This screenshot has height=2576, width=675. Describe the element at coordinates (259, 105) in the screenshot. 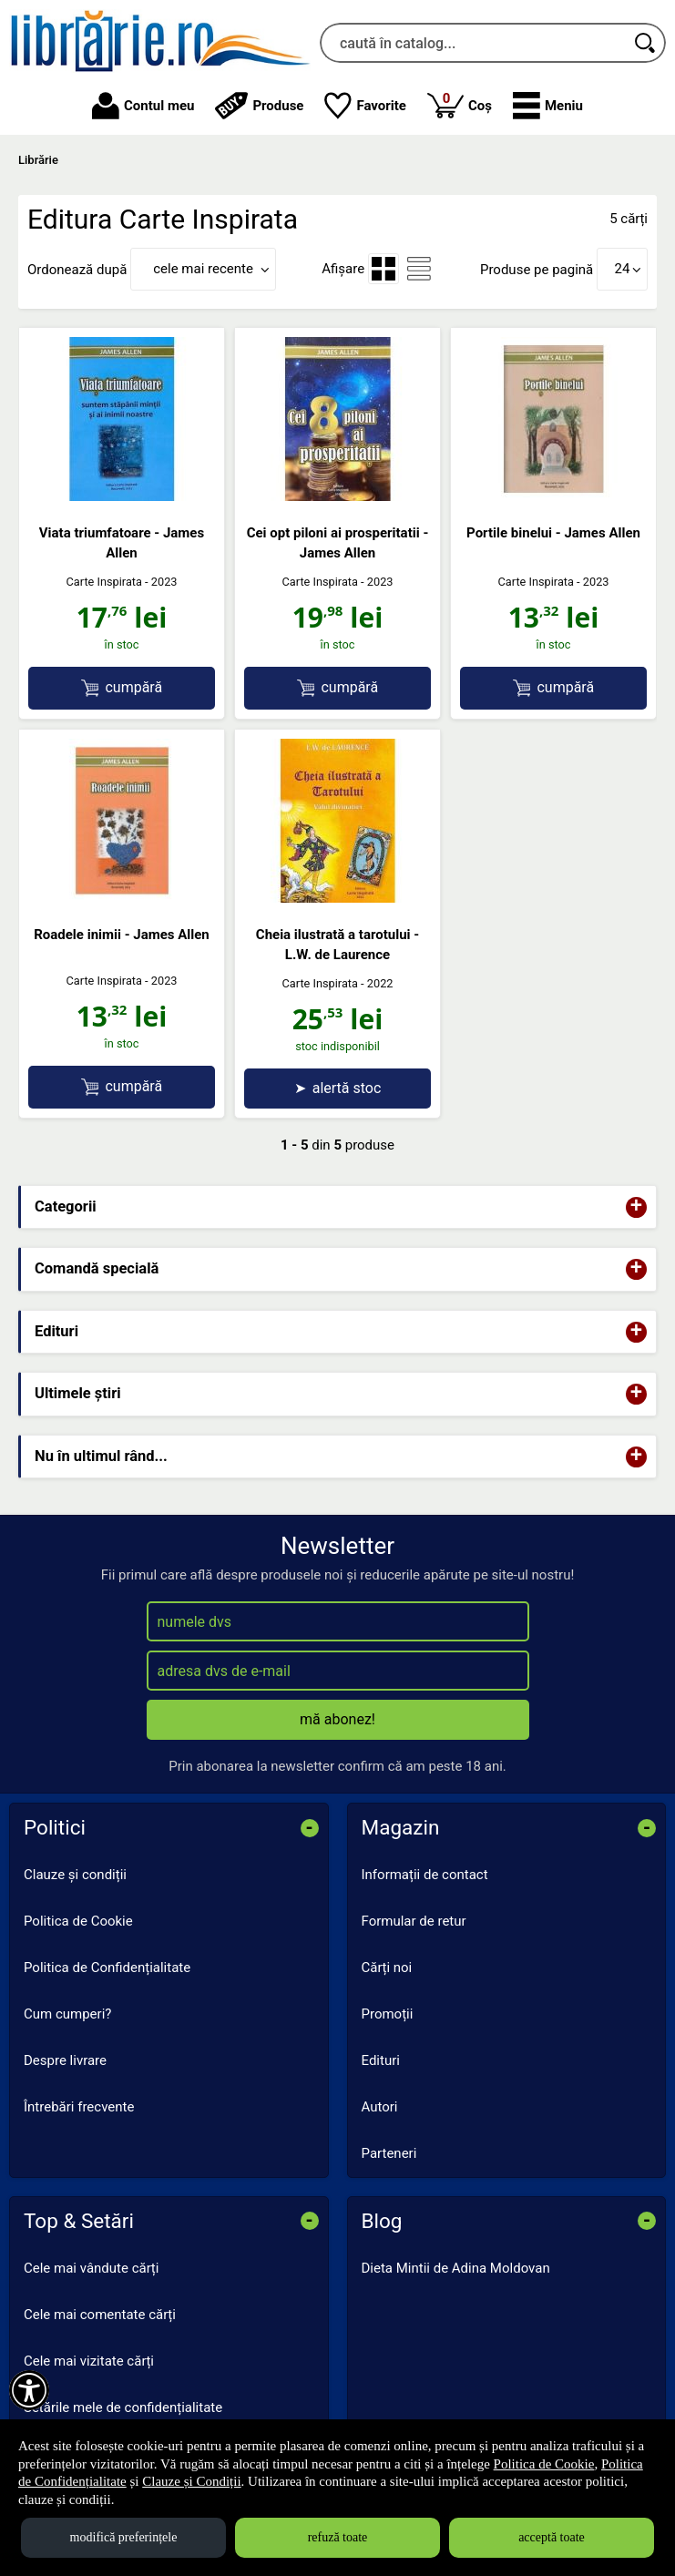

I see `Produse` at that location.